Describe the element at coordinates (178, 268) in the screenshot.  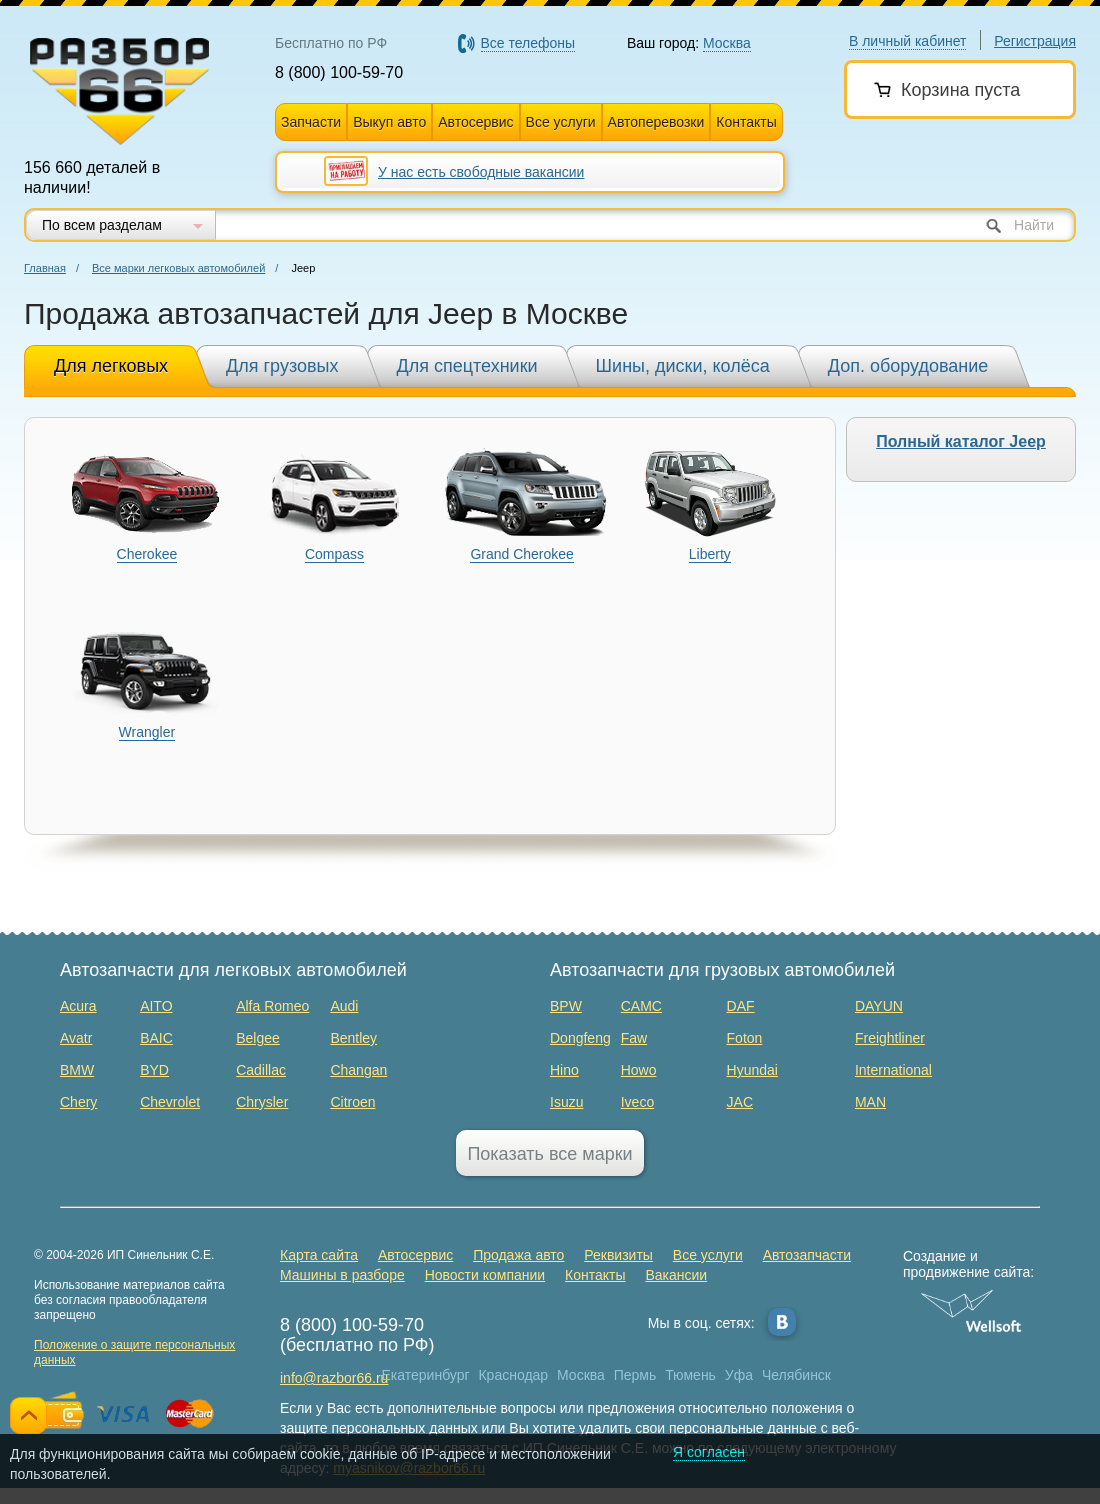
I see `Все марки легковых автомобилей` at that location.